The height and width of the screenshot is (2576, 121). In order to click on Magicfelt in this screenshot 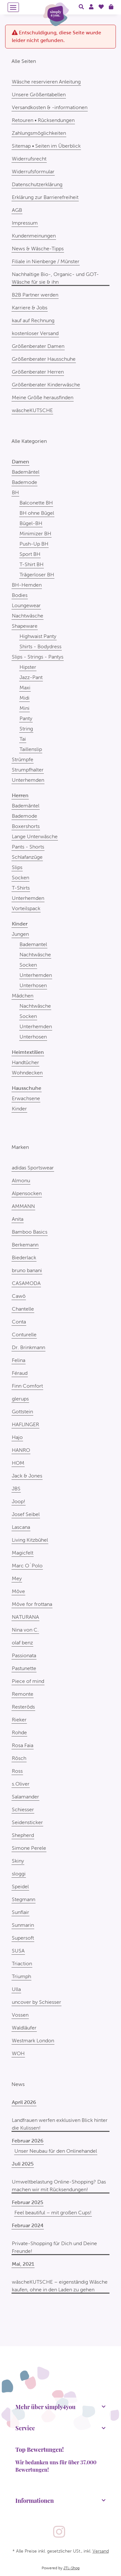, I will do `click(22, 1552)`.